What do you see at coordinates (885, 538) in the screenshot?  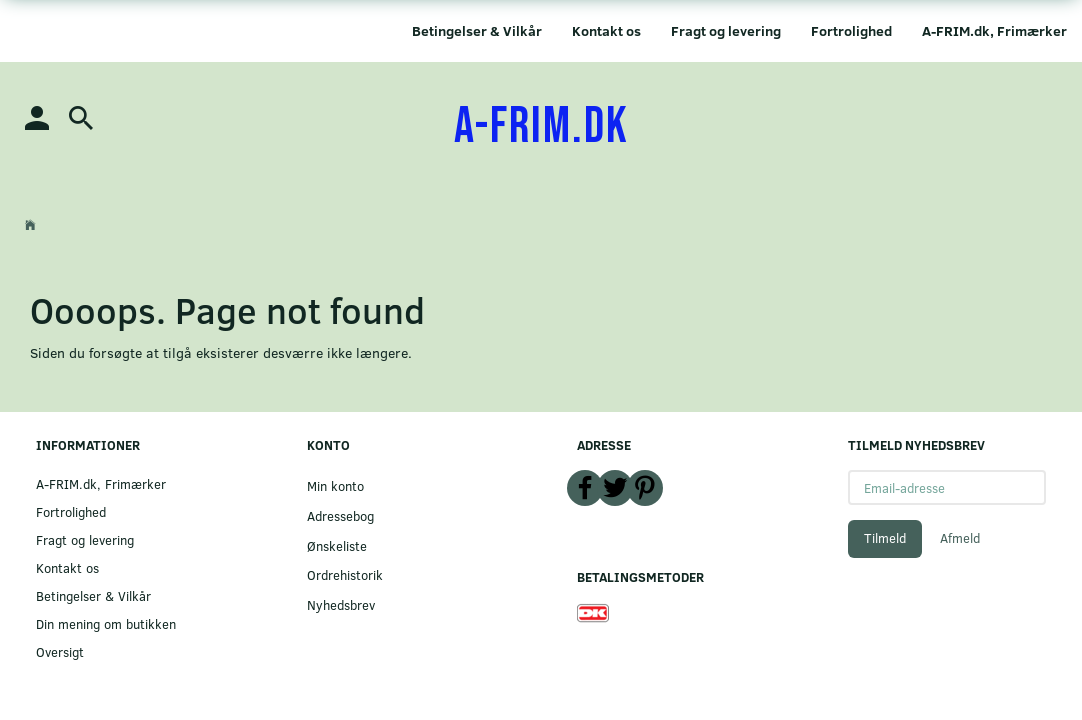 I see `Tilmeld` at bounding box center [885, 538].